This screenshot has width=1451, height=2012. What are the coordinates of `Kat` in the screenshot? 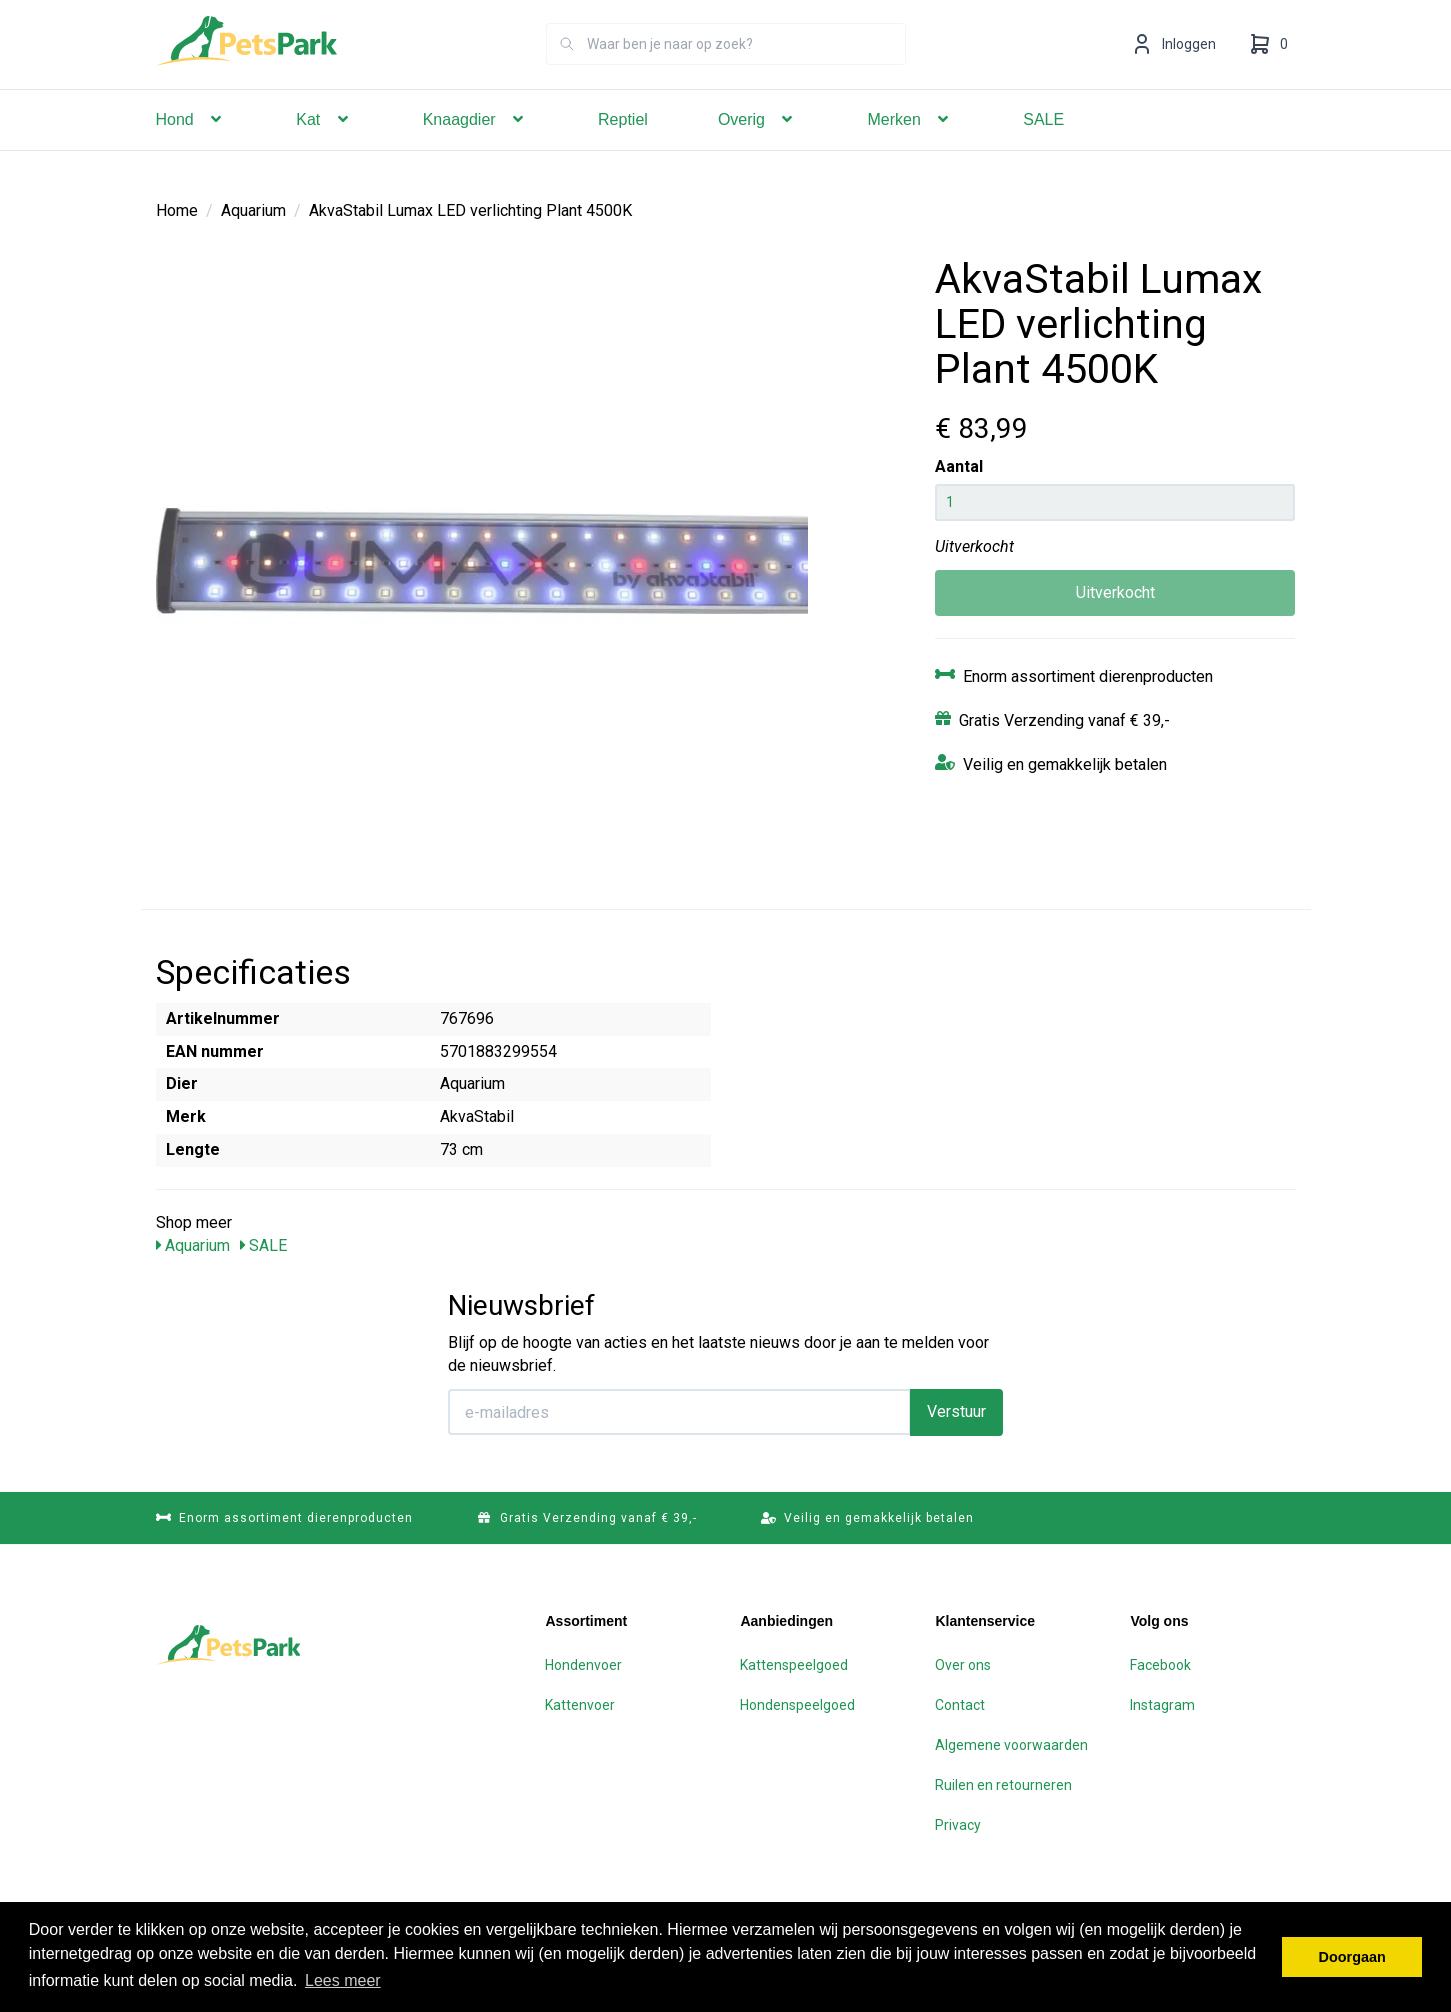 It's located at (324, 147).